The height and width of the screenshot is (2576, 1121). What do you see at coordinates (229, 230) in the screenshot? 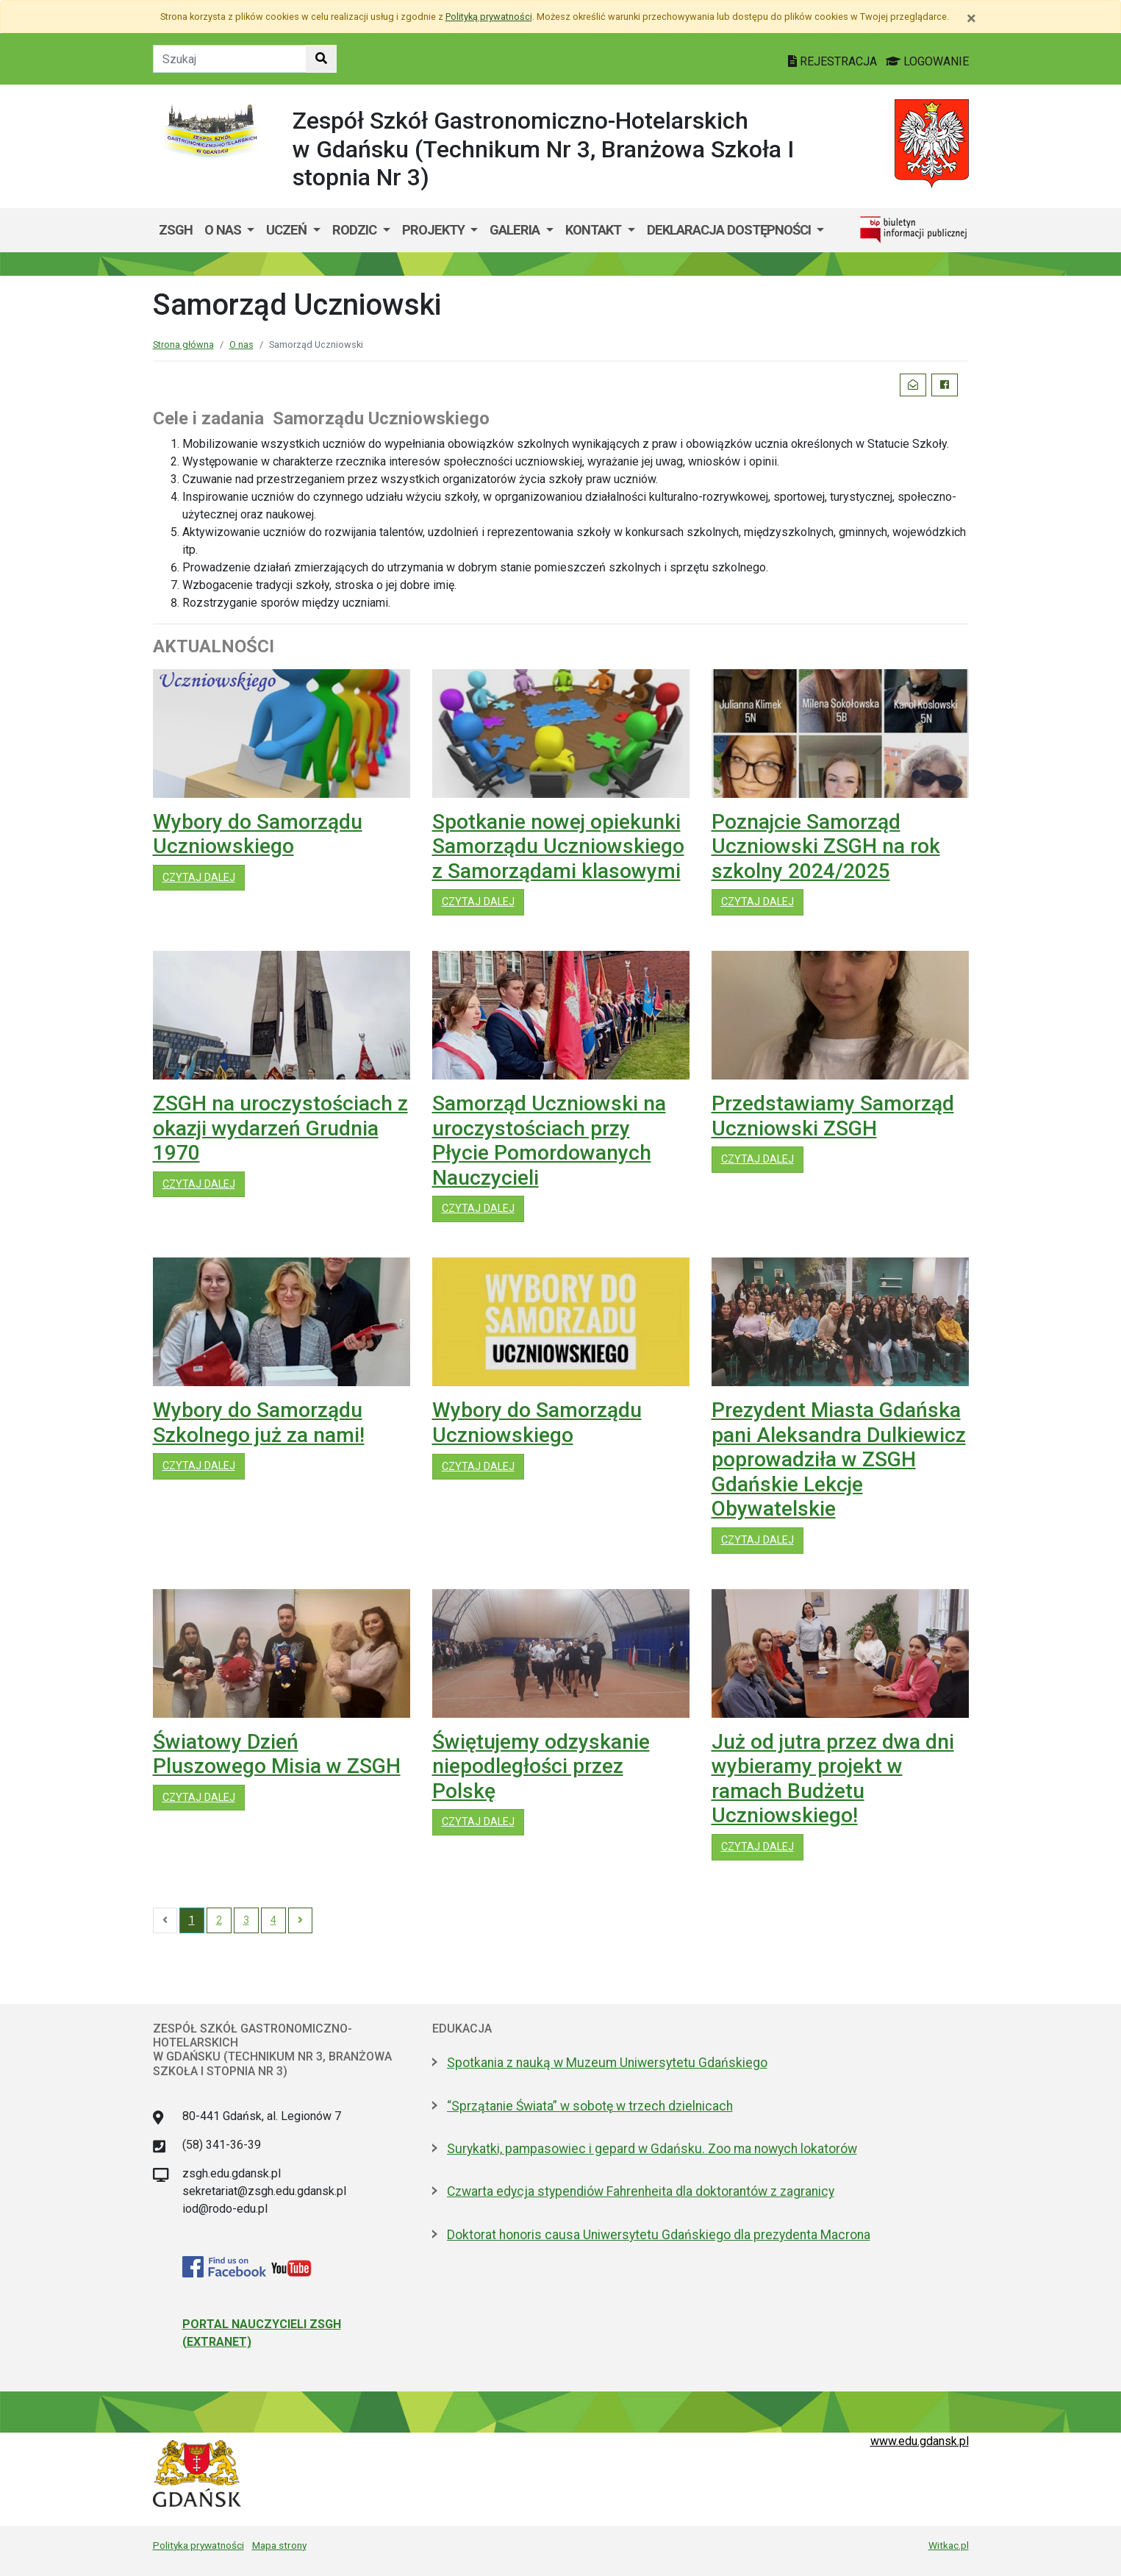
I see `[menuitem]` at bounding box center [229, 230].